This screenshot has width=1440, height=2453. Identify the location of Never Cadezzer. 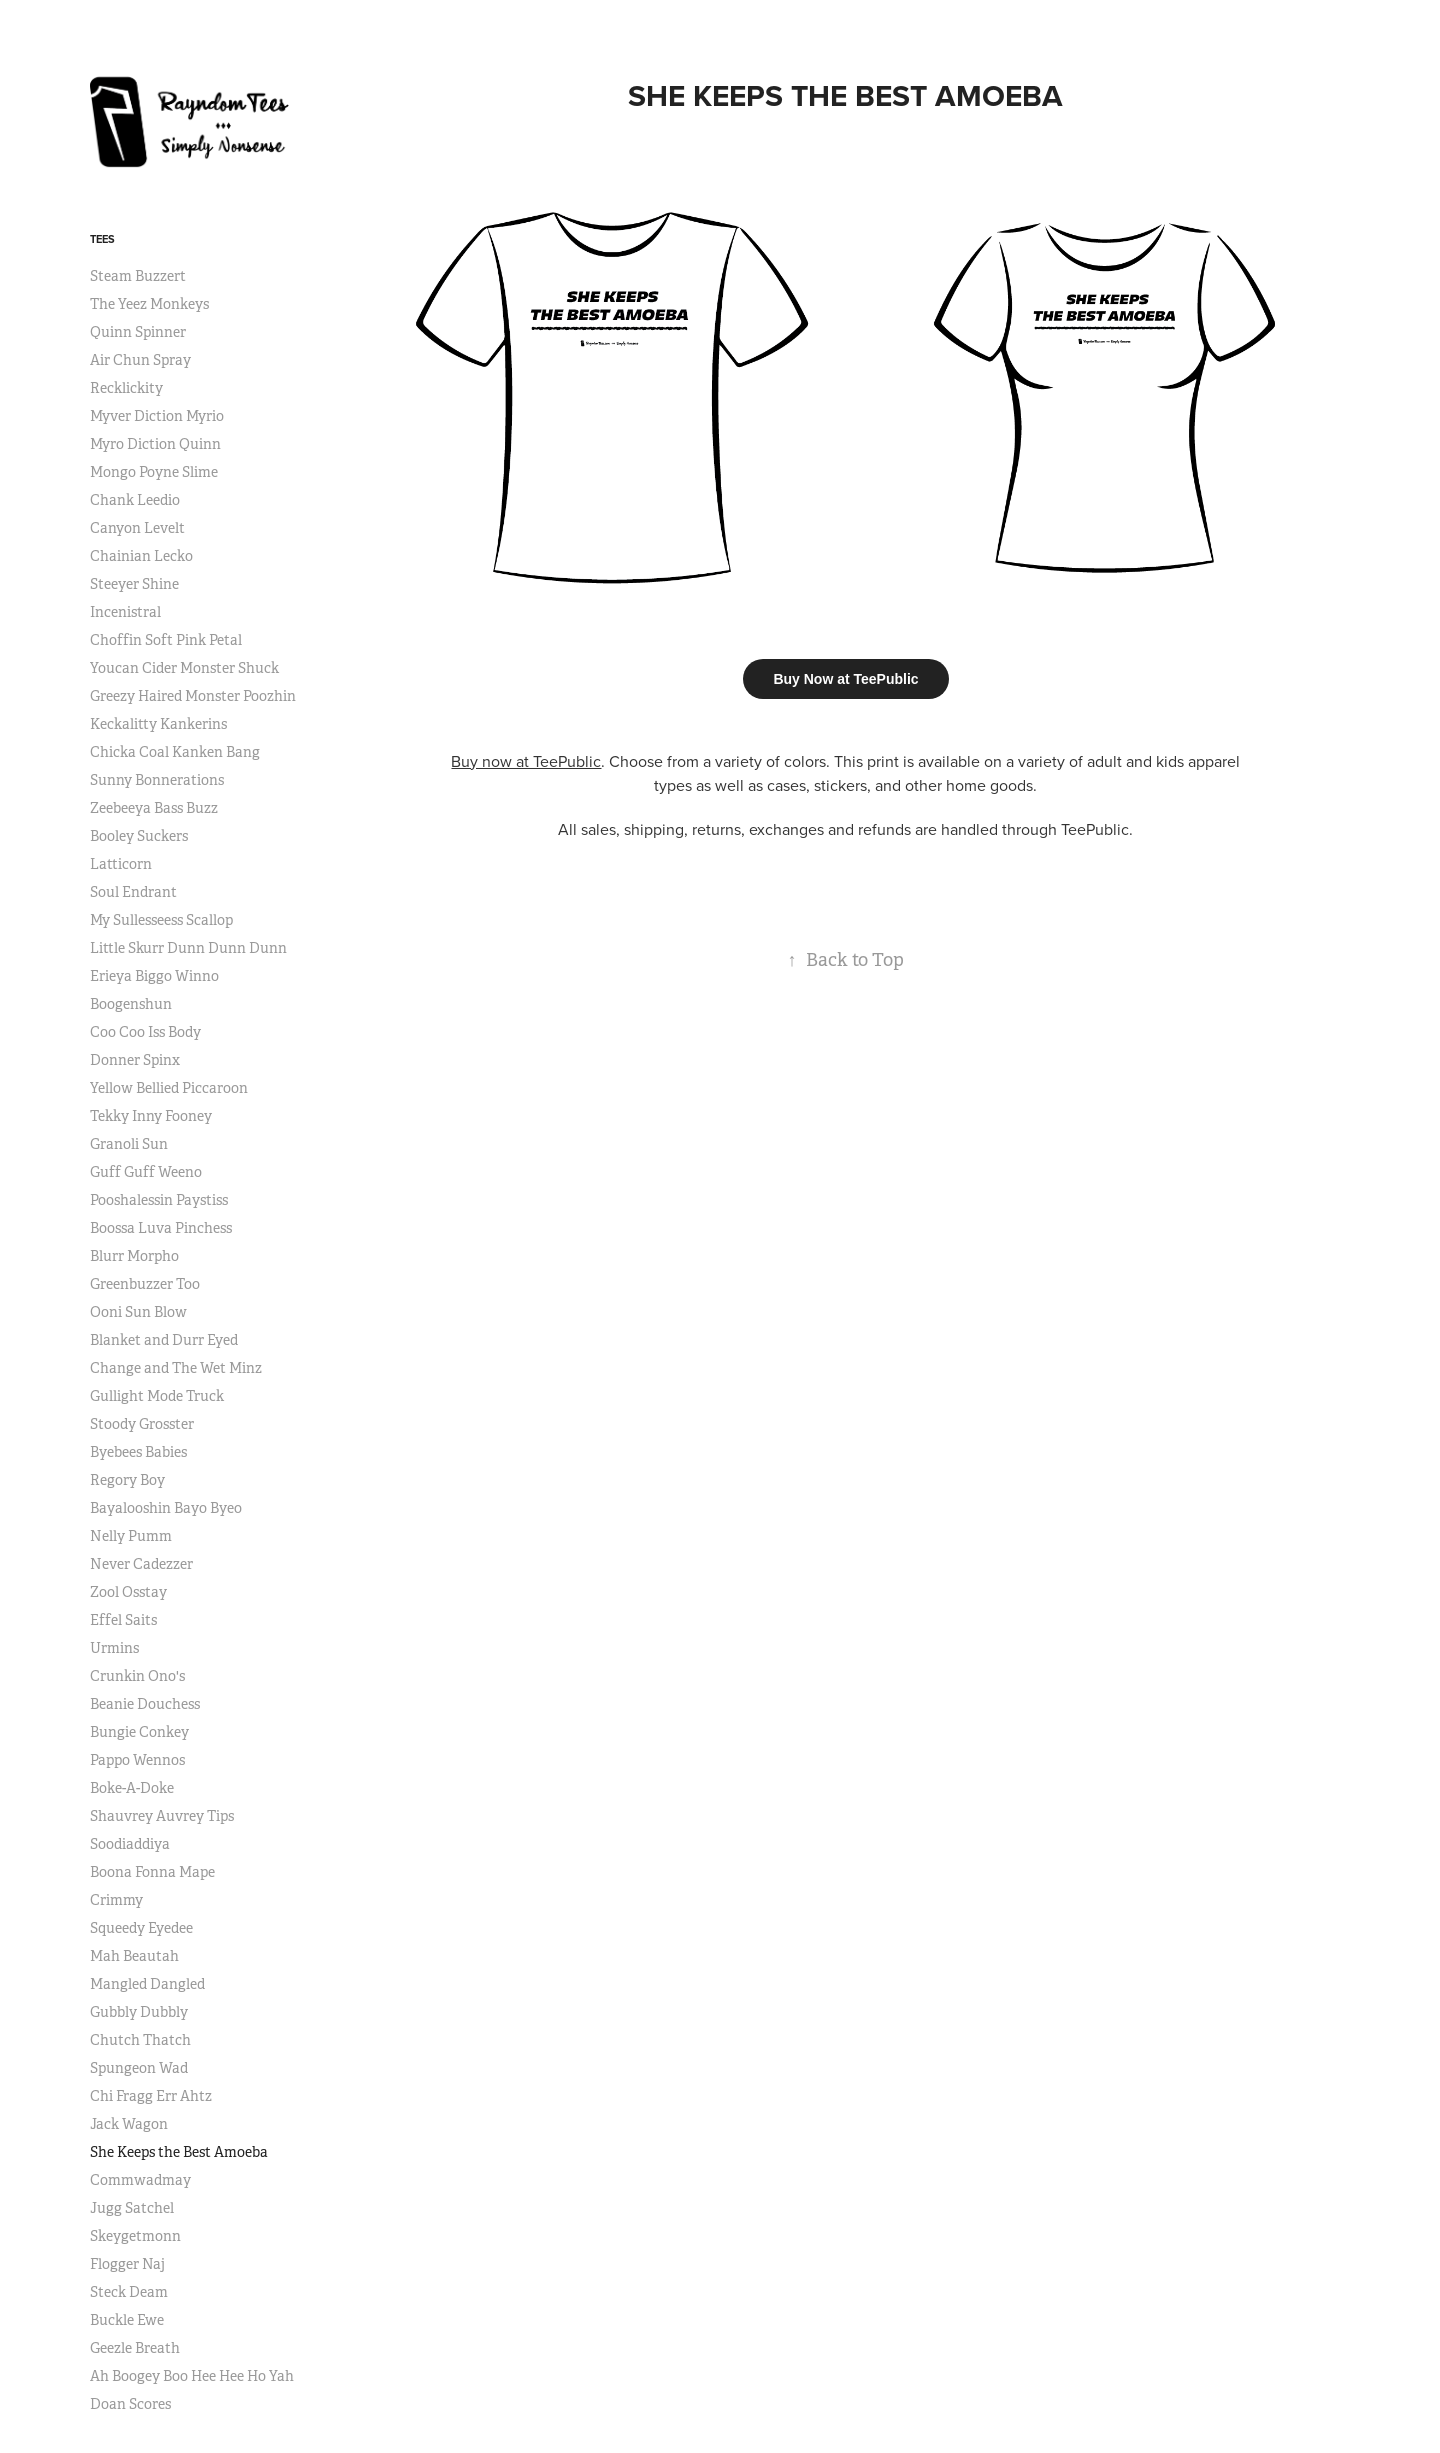
(141, 1564).